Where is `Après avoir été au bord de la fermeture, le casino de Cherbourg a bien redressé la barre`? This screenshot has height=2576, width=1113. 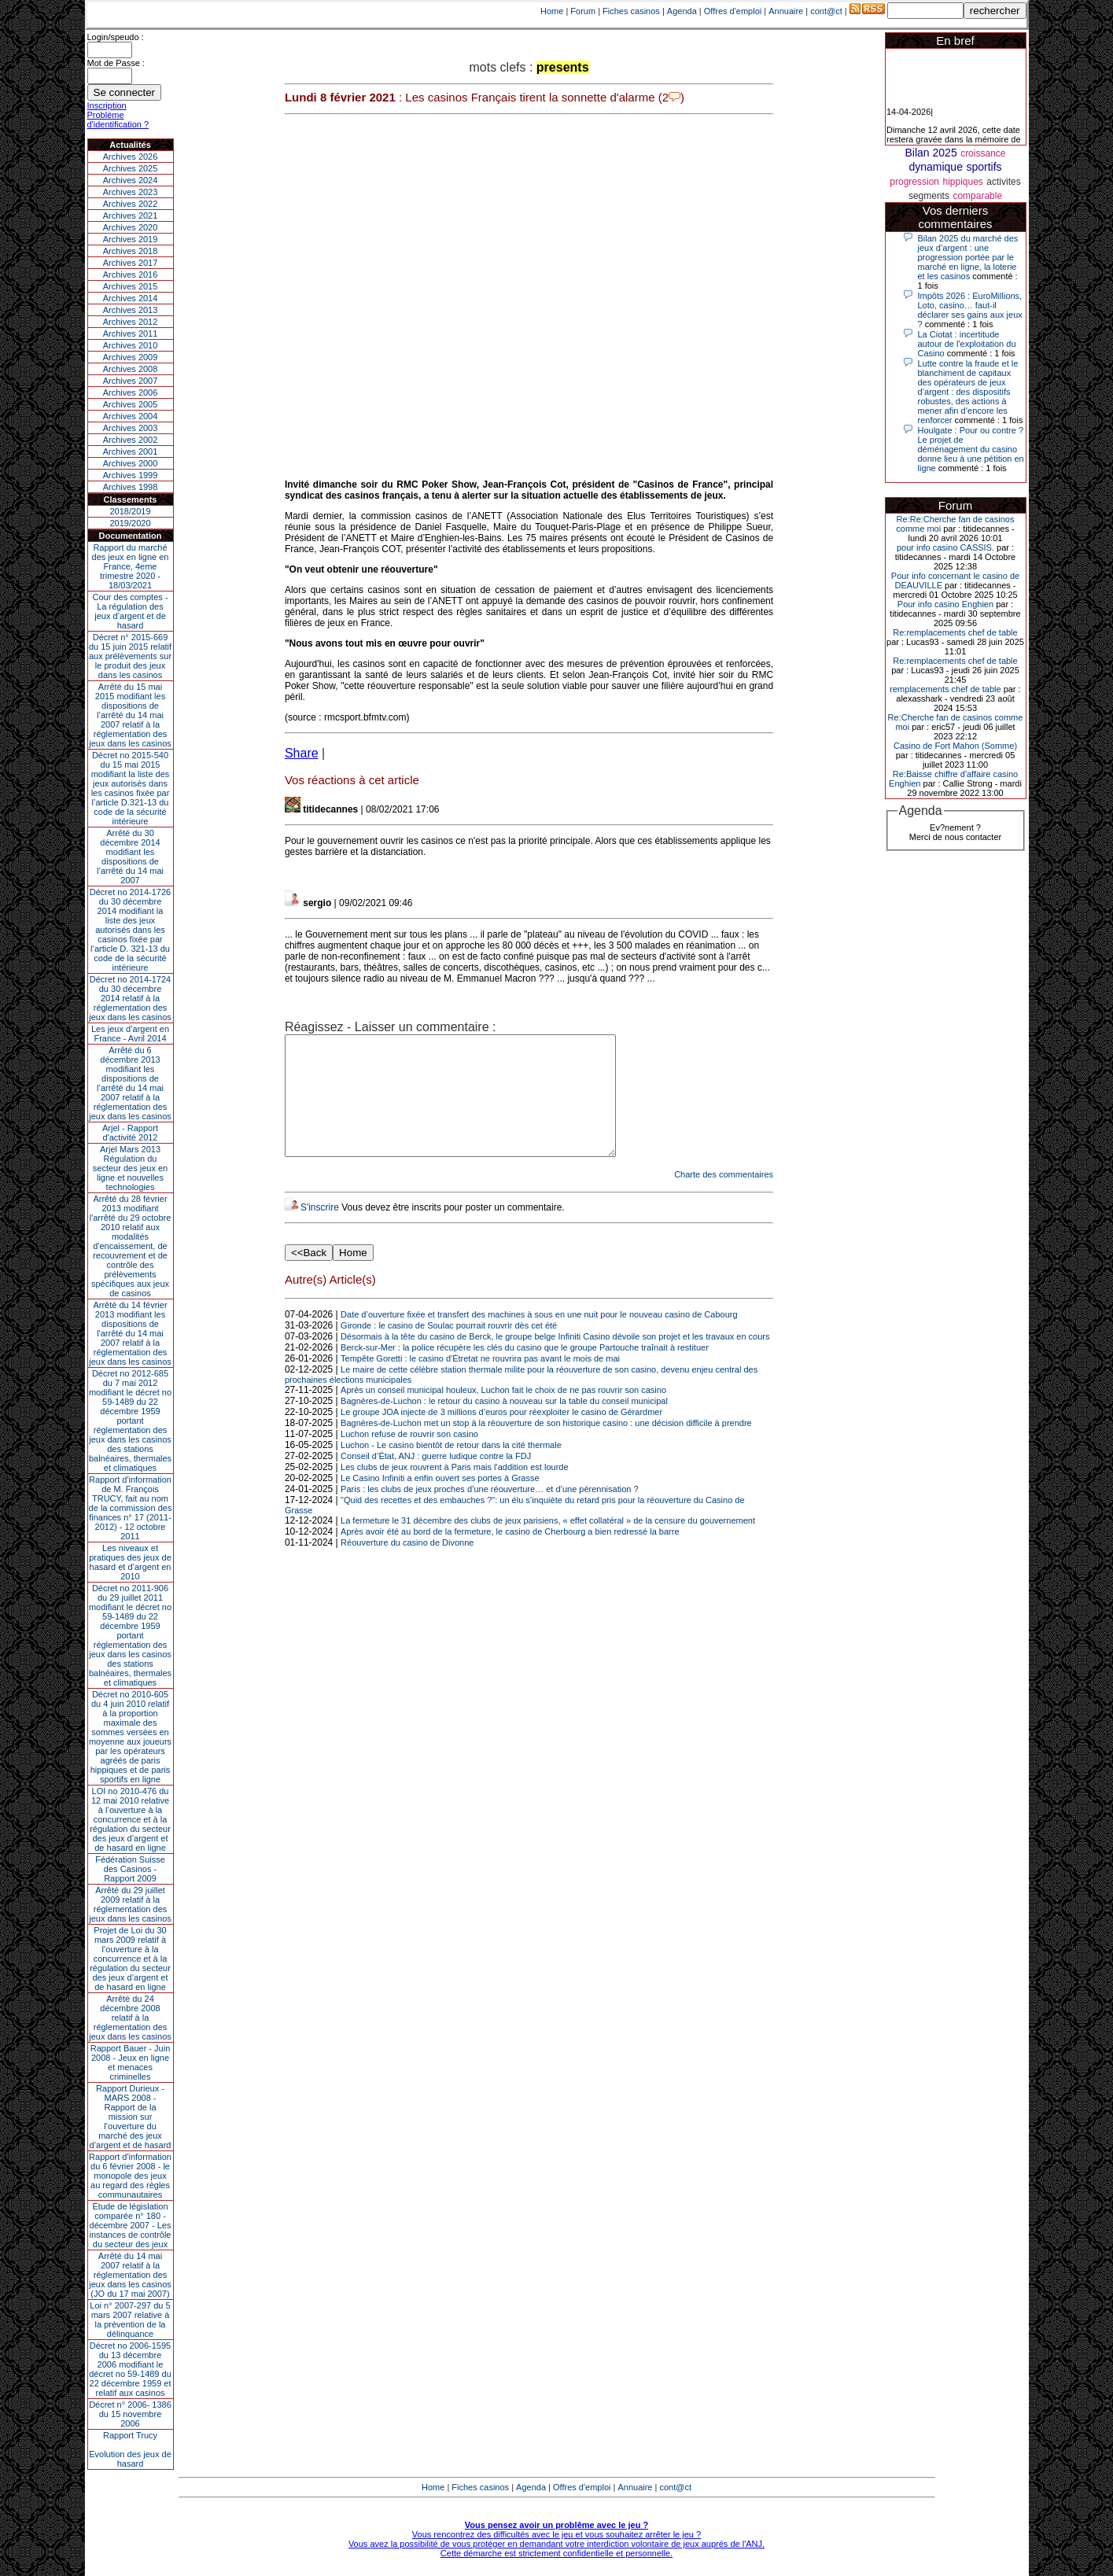
Après avoir été au bord de la fermeture, le casino de Cherbourg a bien redressé la barre is located at coordinates (510, 1555).